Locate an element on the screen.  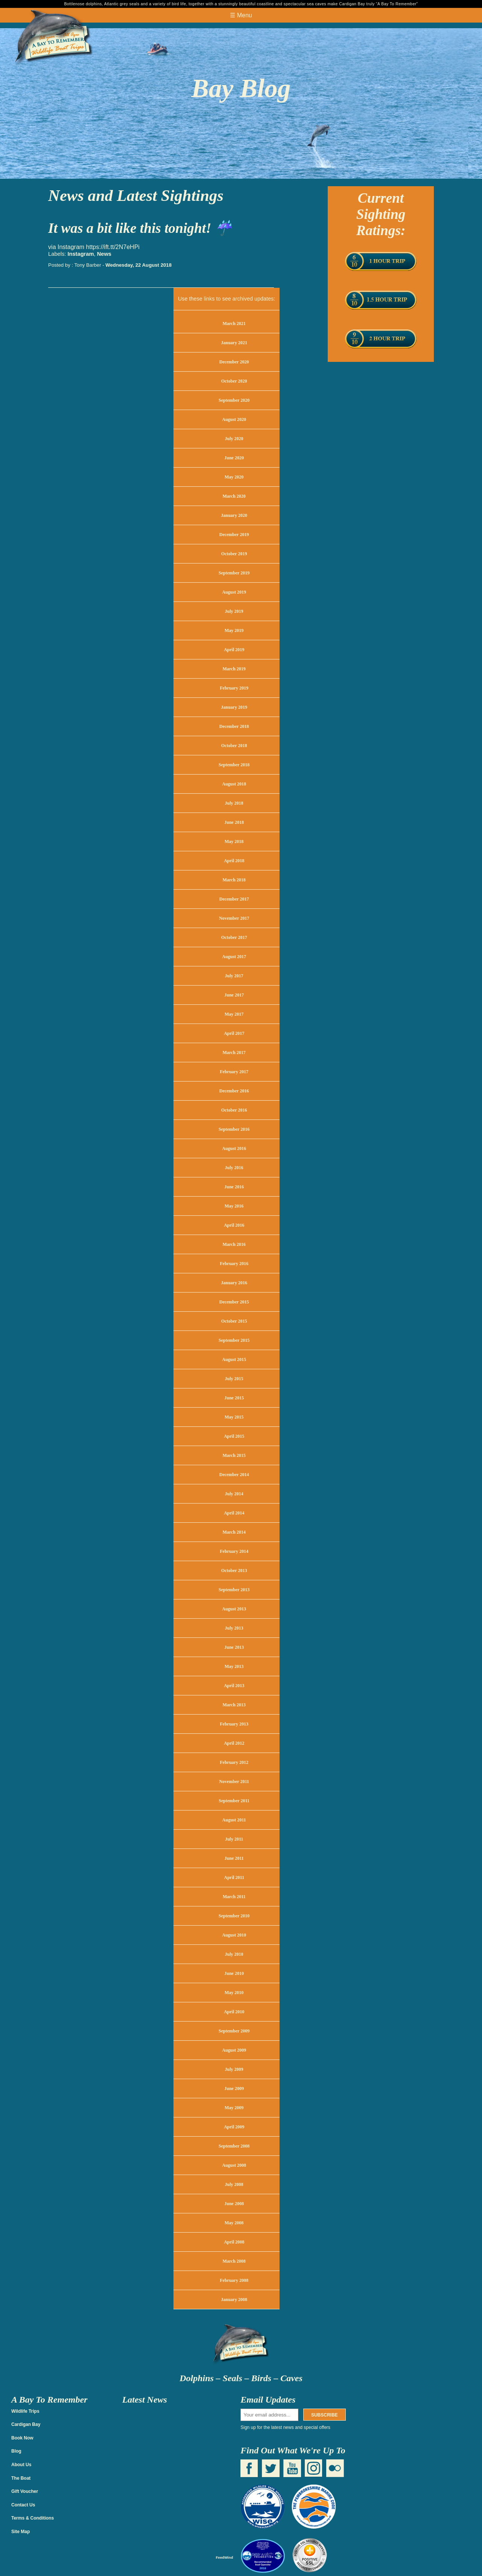
April 2019 is located at coordinates (234, 649).